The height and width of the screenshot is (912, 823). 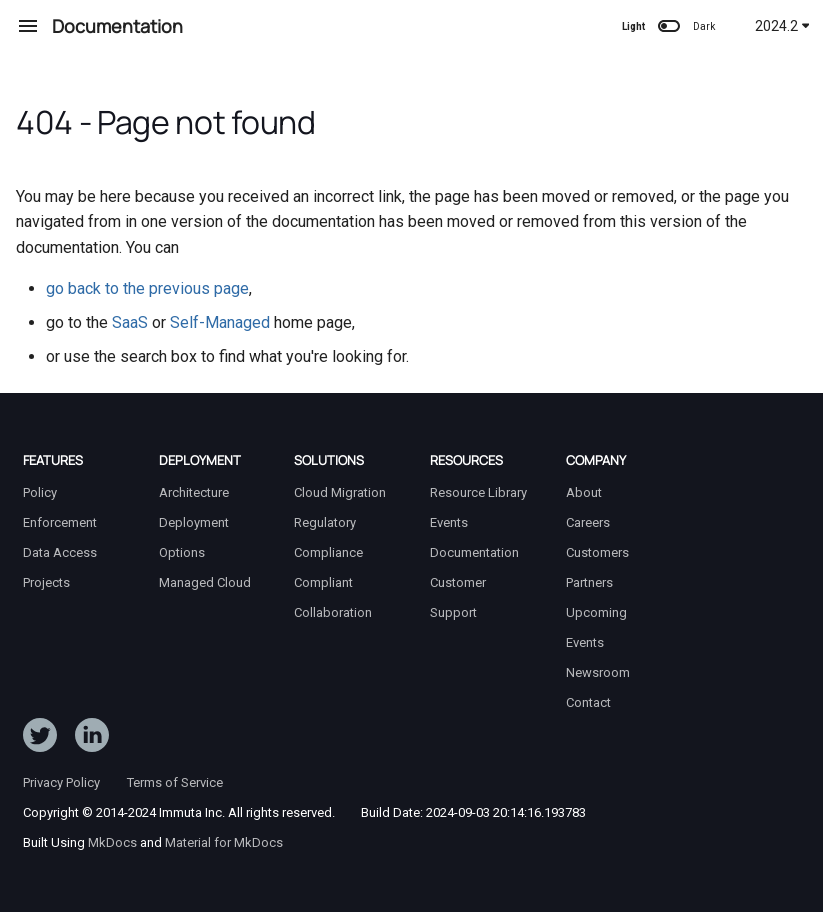 I want to click on Partners, so click(x=589, y=582).